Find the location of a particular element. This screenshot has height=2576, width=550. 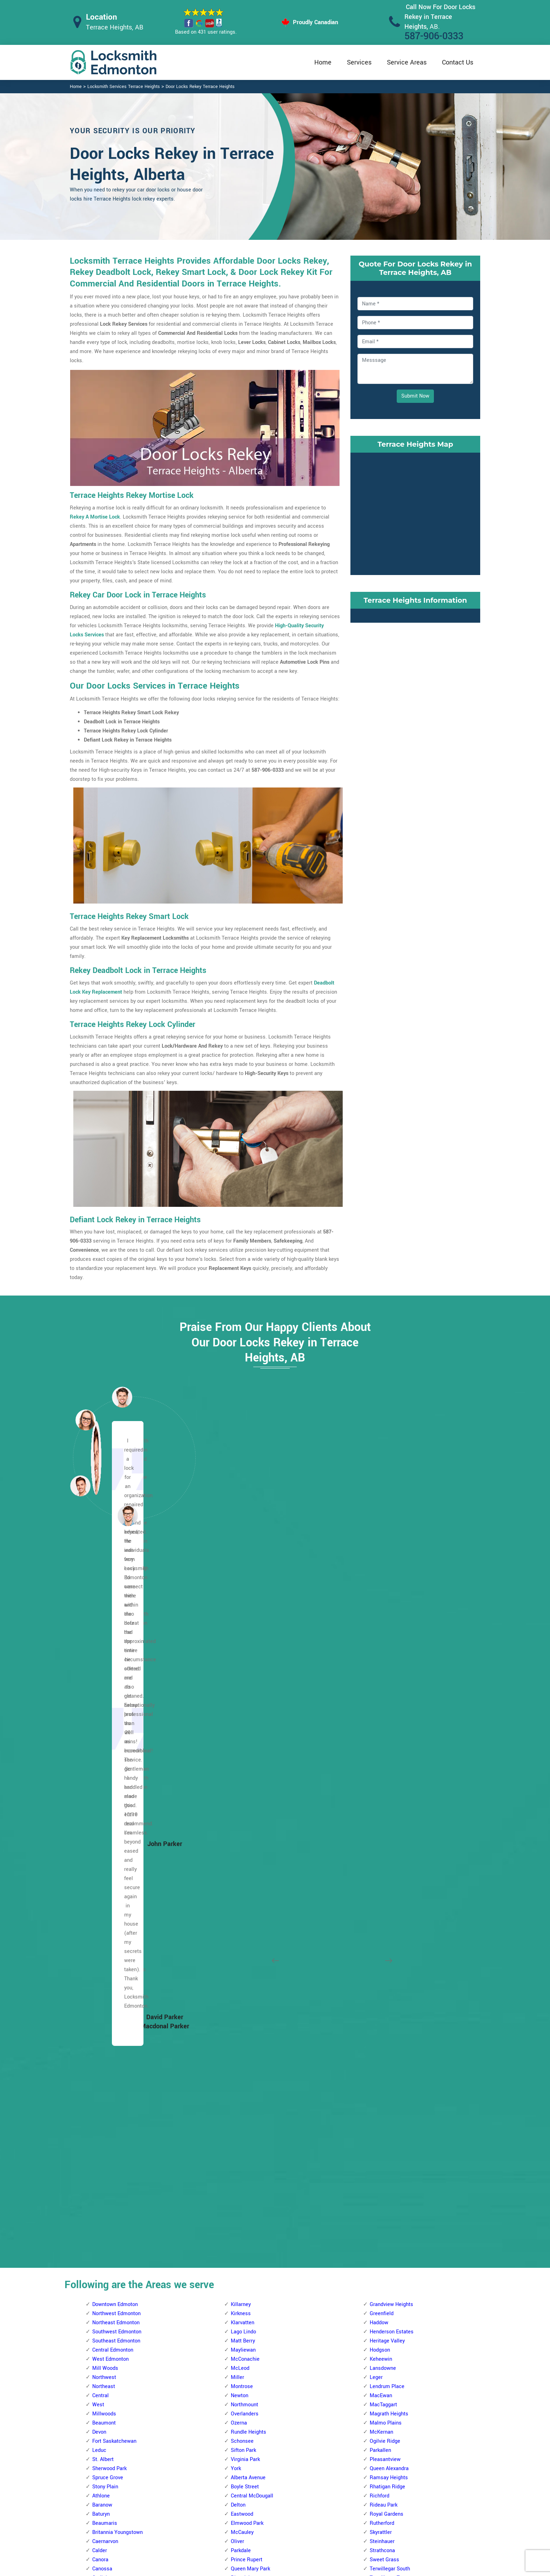

Crestwood is located at coordinates (243, 1949).